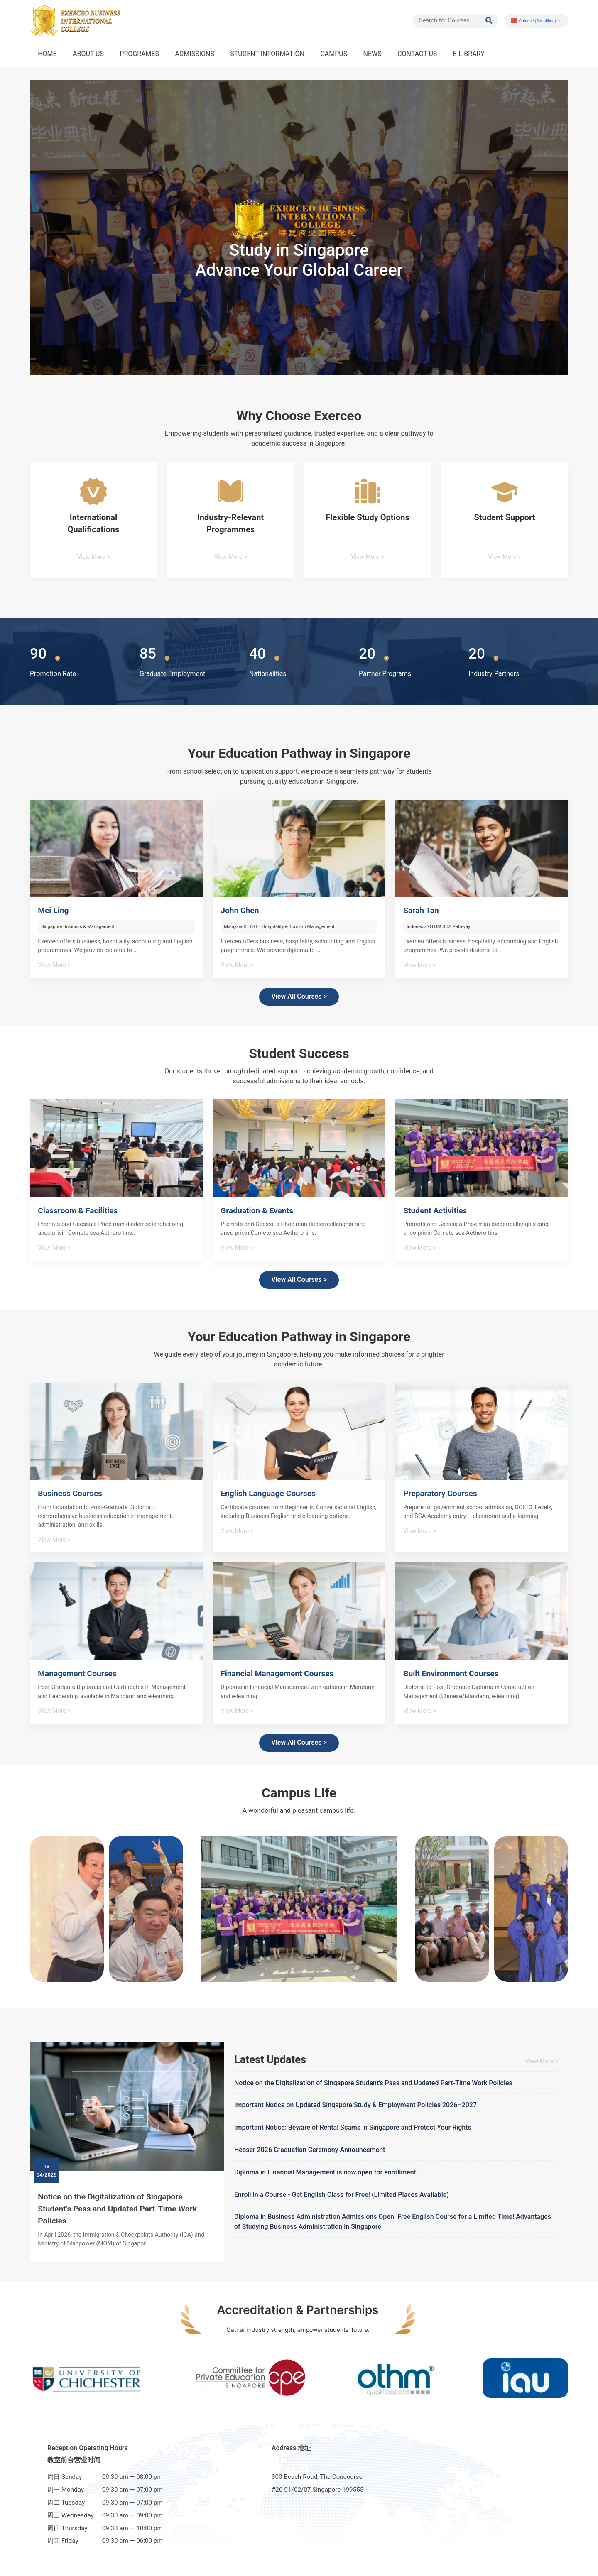 Image resolution: width=598 pixels, height=2576 pixels. Describe the element at coordinates (341, 2195) in the screenshot. I see `Enroll in a Course • Get English Class for Free! (Limited Places Available)` at that location.